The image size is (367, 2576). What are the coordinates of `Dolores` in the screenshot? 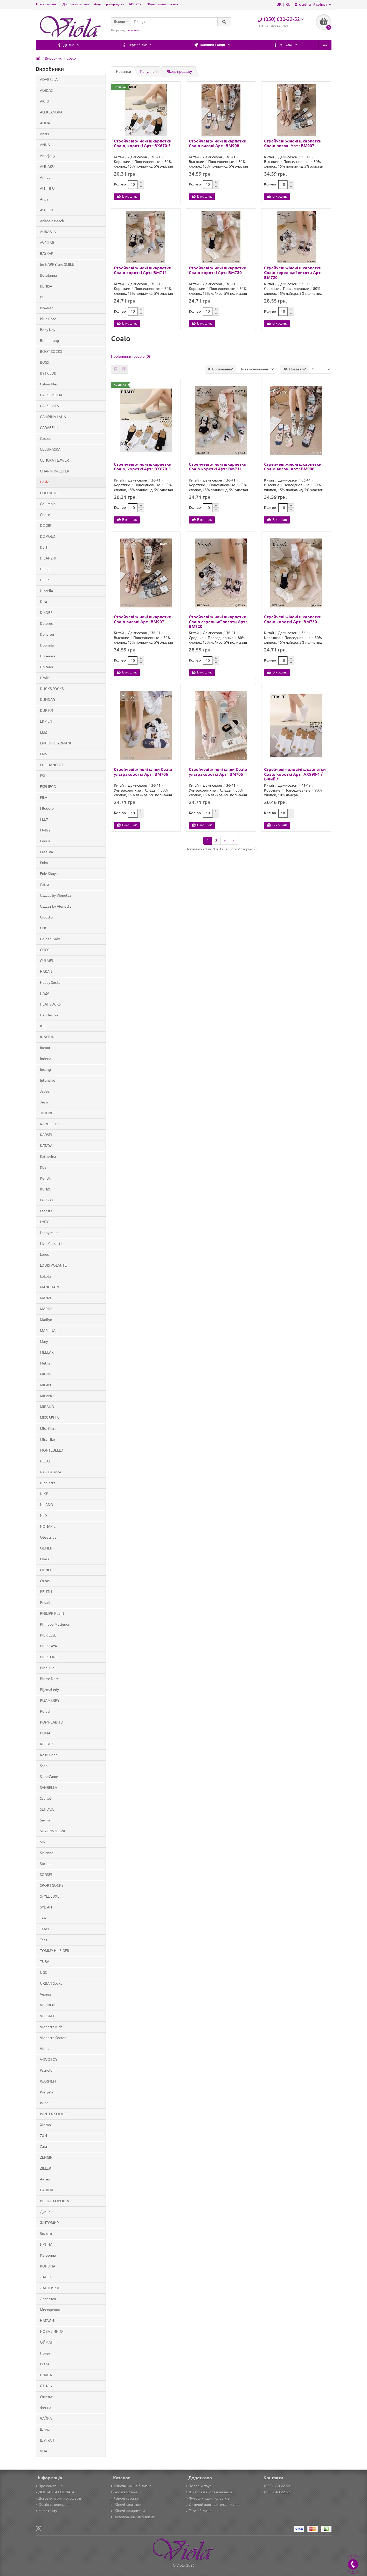 It's located at (46, 623).